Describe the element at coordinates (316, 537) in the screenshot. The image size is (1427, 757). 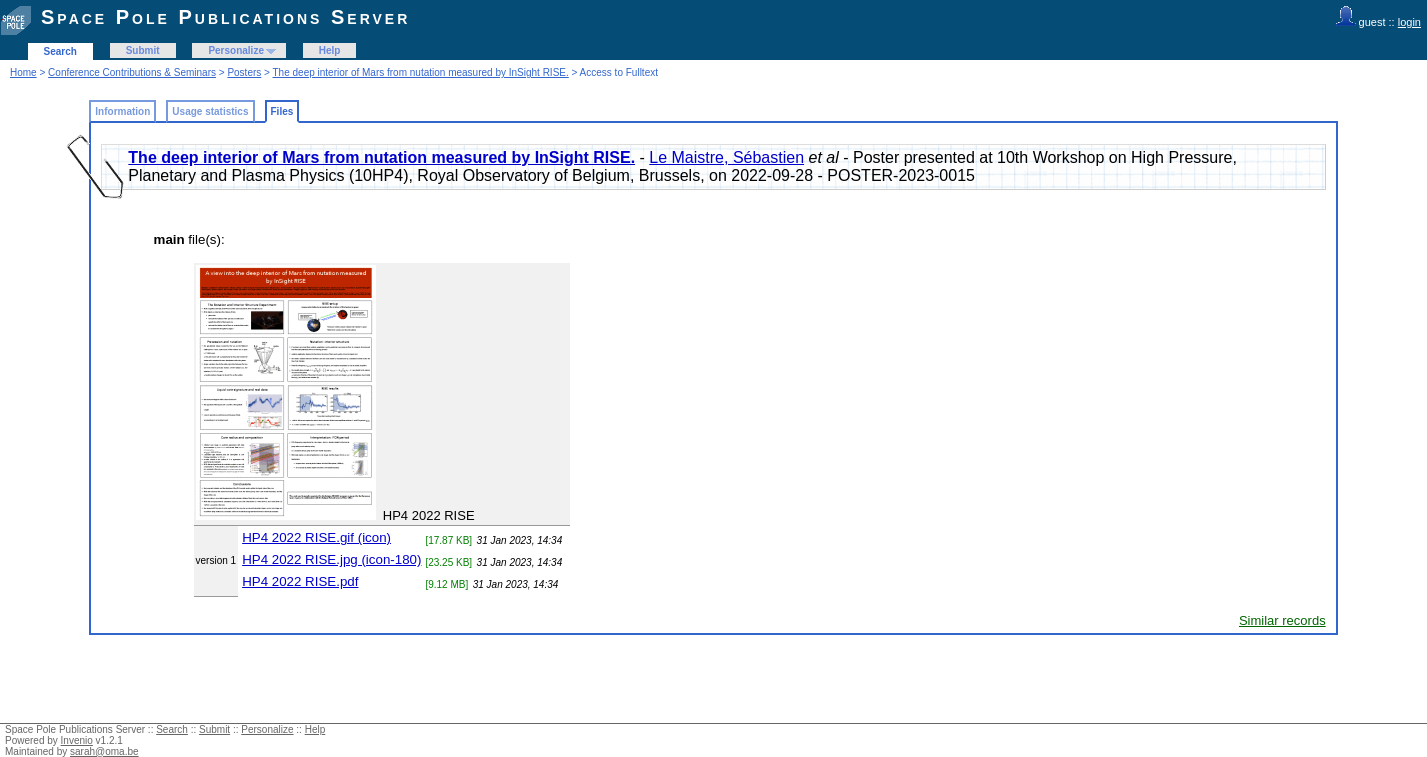
I see `HP4 2022 RISE.gif (icon)` at that location.